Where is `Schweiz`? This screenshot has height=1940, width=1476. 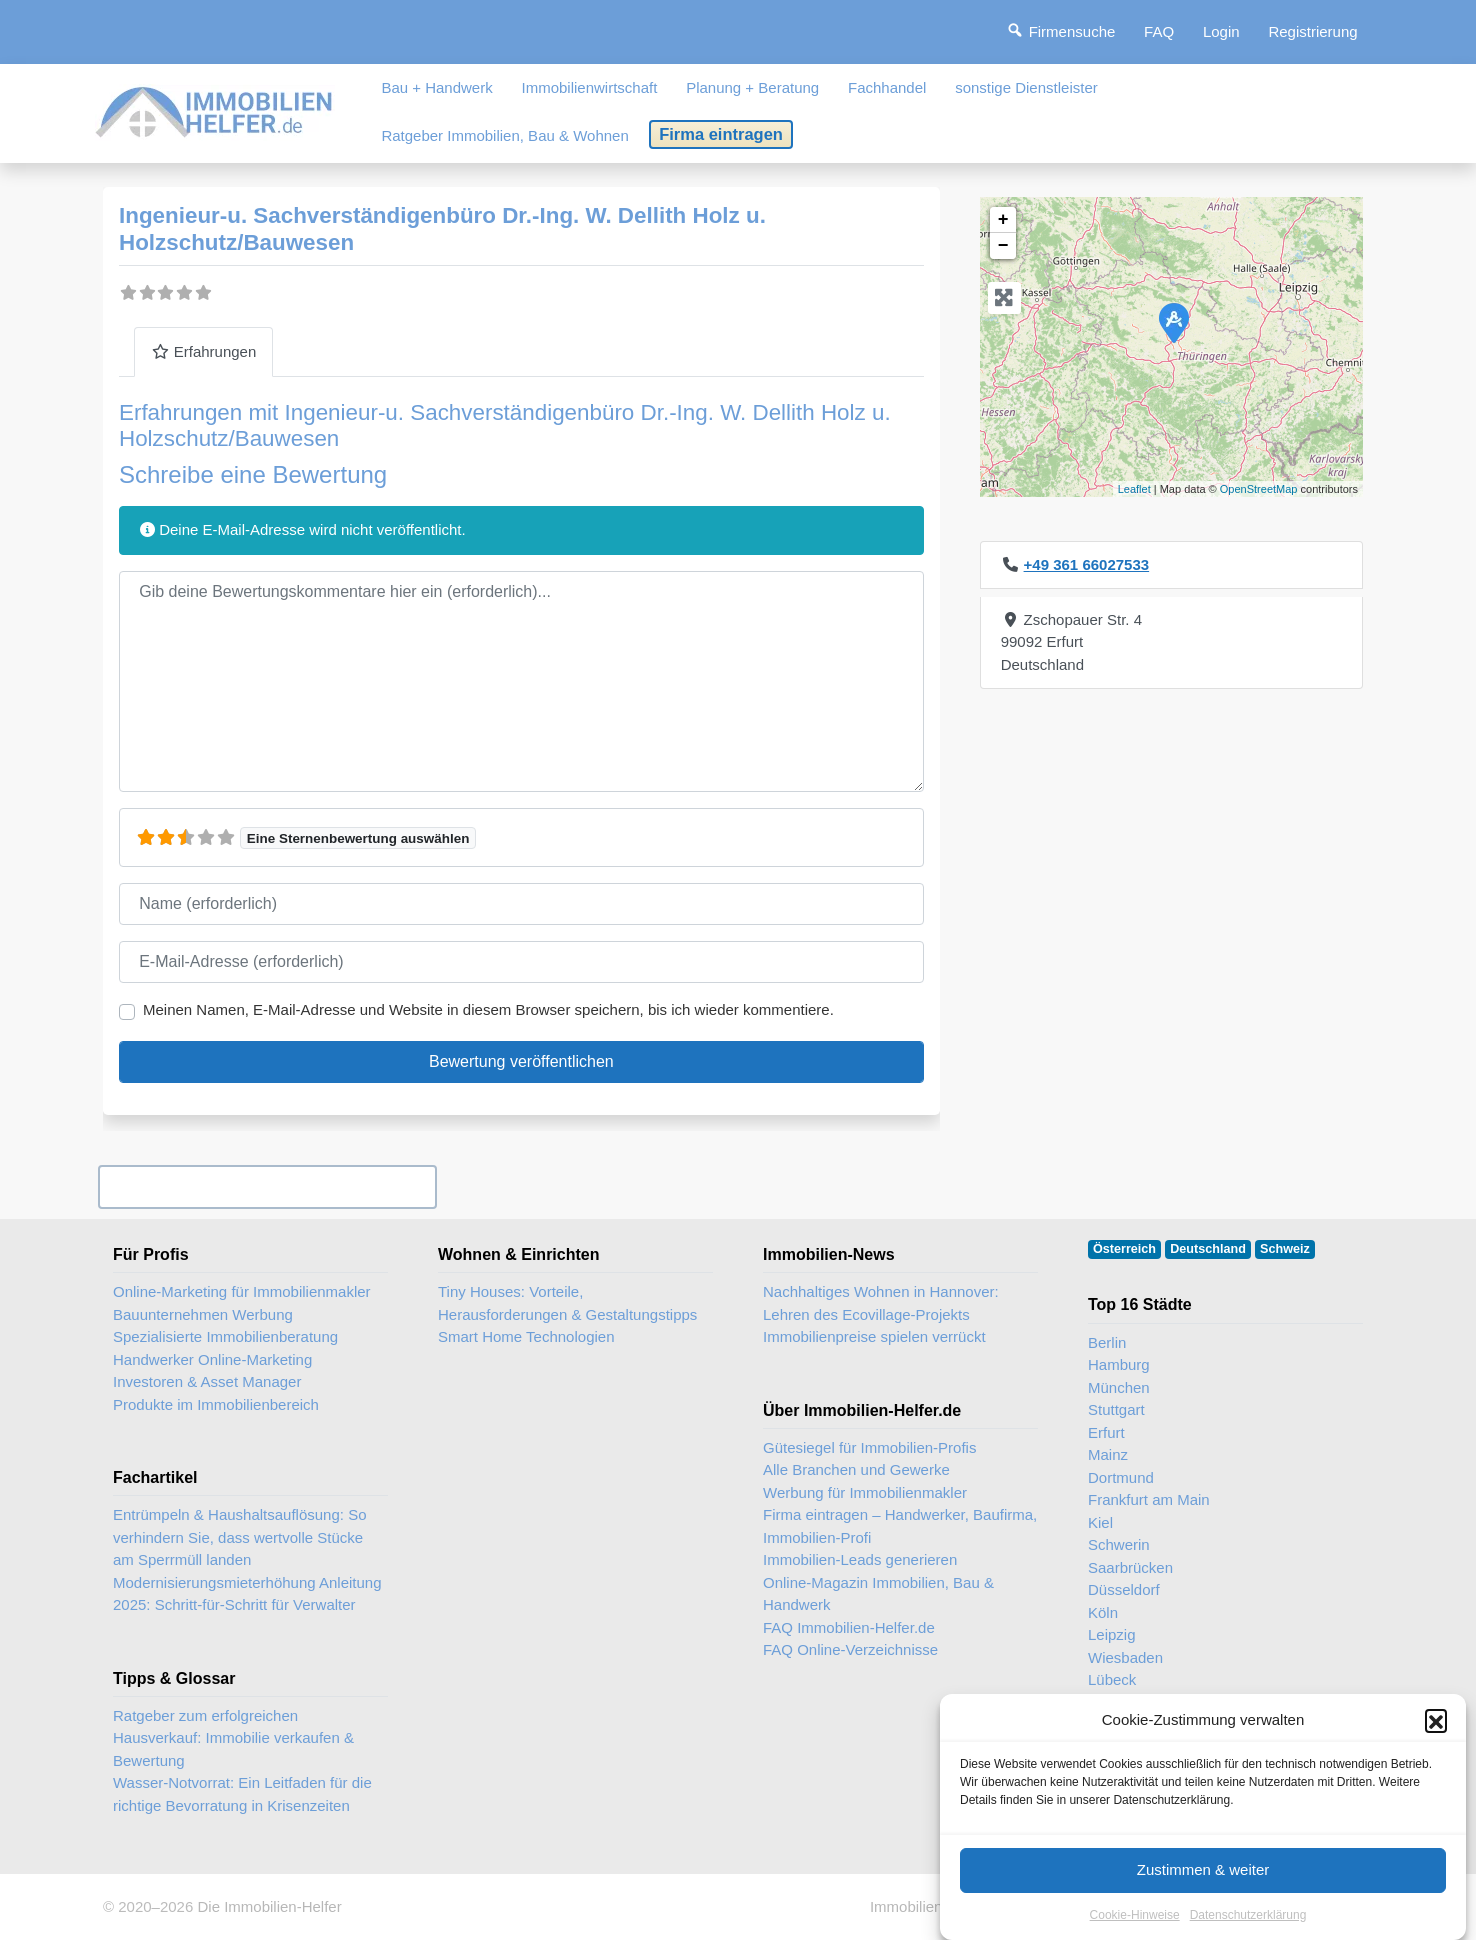 Schweiz is located at coordinates (1285, 1249).